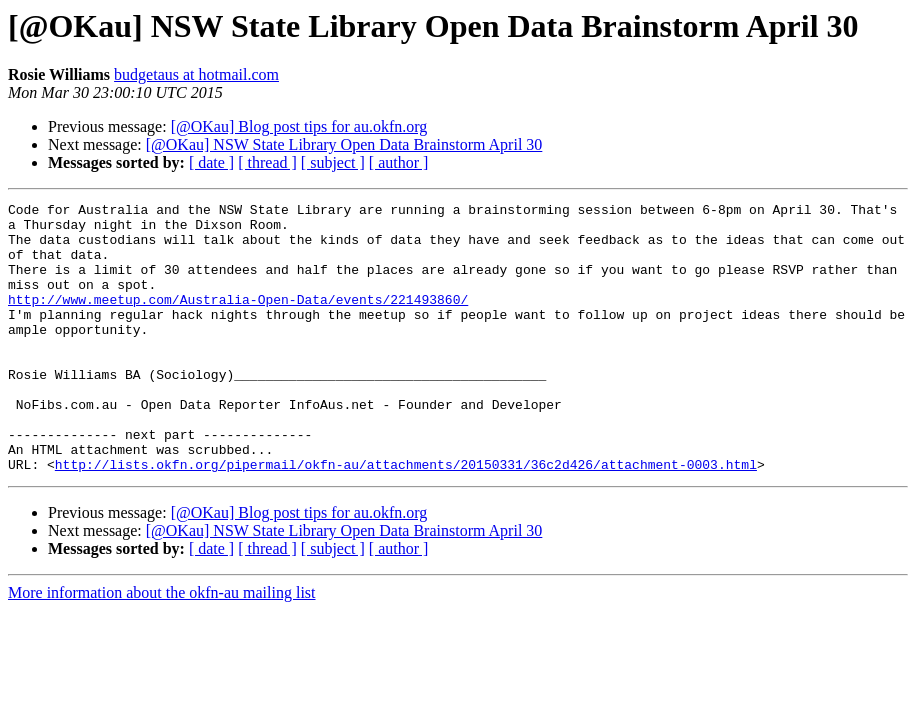  I want to click on [@OKau] Blog post tips for au.okfn.org, so click(299, 126).